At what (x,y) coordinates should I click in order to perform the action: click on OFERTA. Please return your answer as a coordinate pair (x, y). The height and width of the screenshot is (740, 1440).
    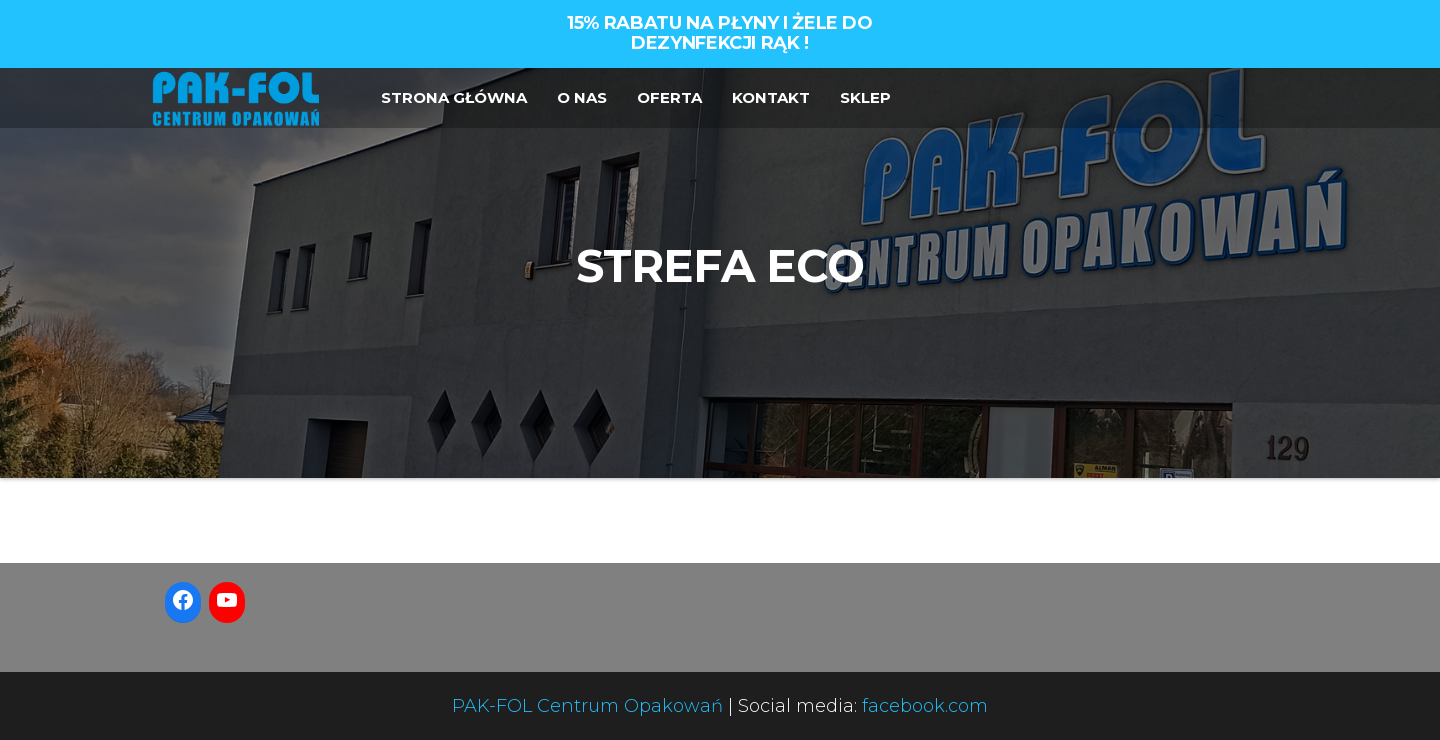
    Looking at the image, I should click on (669, 97).